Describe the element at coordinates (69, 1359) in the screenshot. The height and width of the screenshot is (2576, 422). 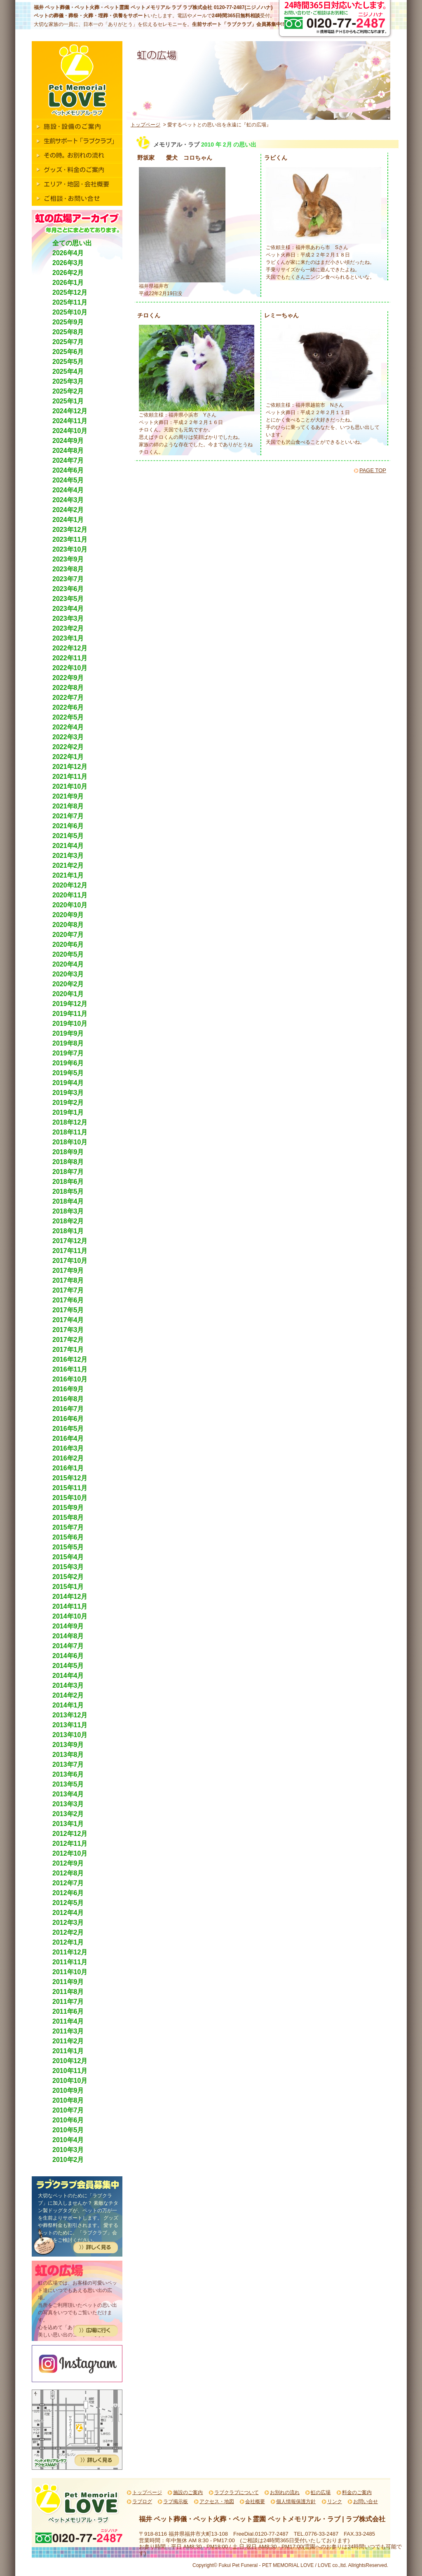
I see `2016年12月` at that location.